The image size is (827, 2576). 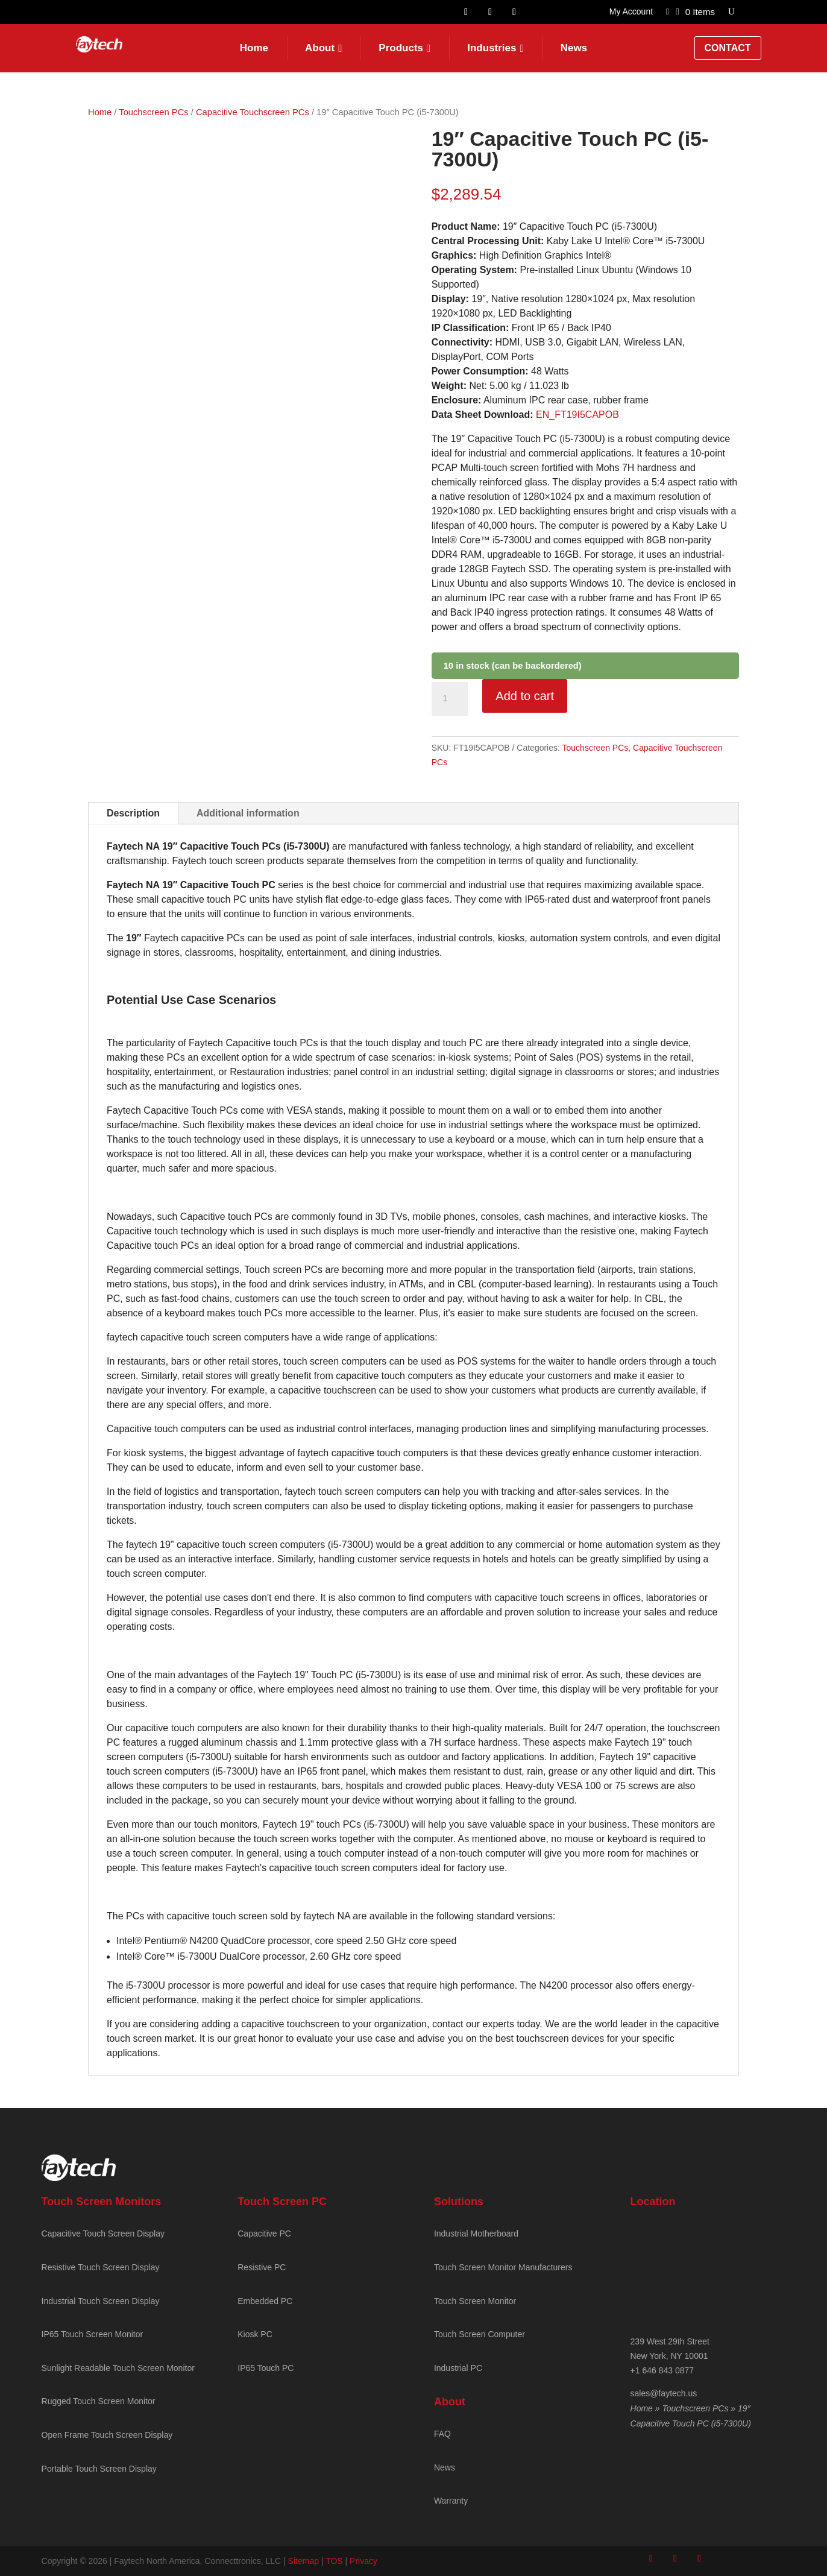 I want to click on IP65 Touch Screen Monitor, so click(x=92, y=2334).